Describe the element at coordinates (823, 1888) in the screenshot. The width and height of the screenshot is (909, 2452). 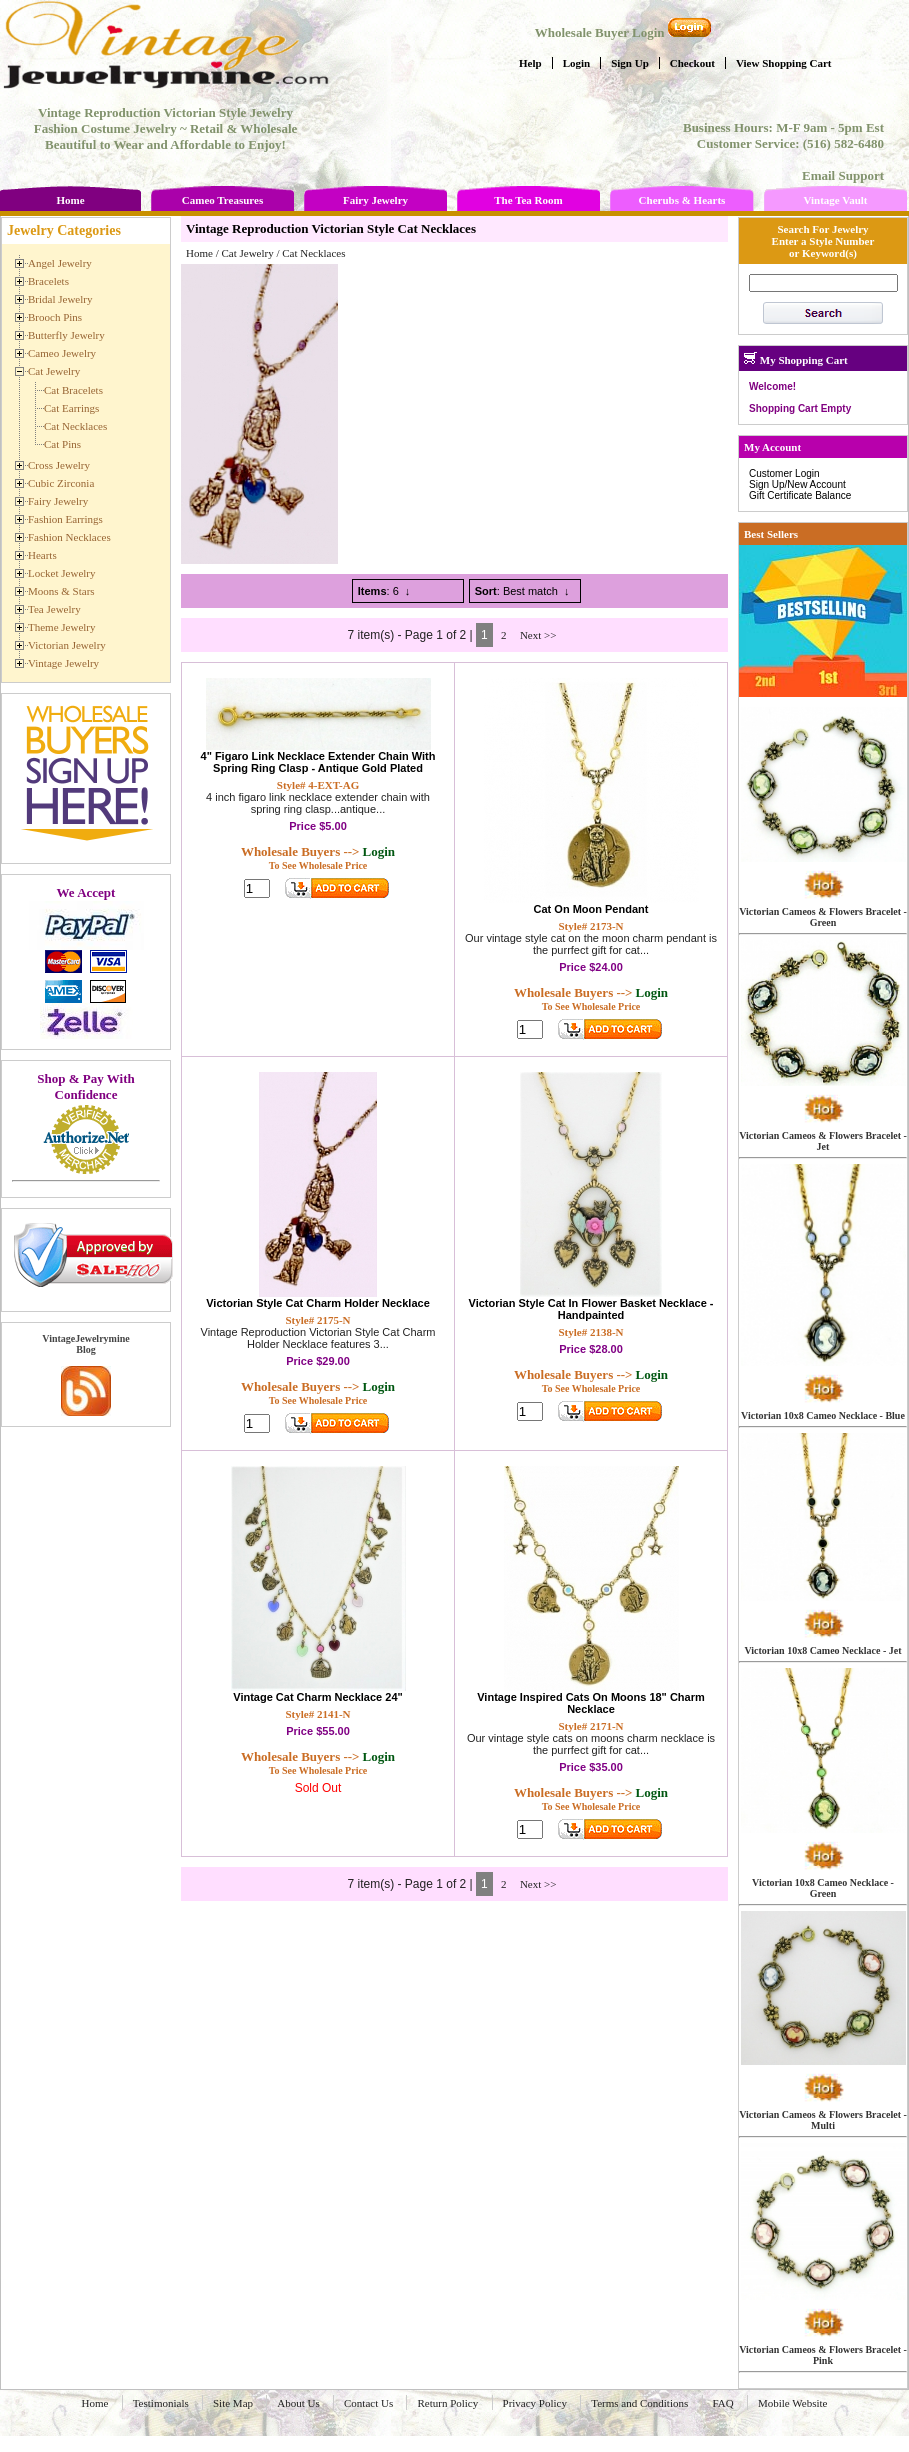
I see `Victorian 10x8 Cameo Necklace - Green` at that location.